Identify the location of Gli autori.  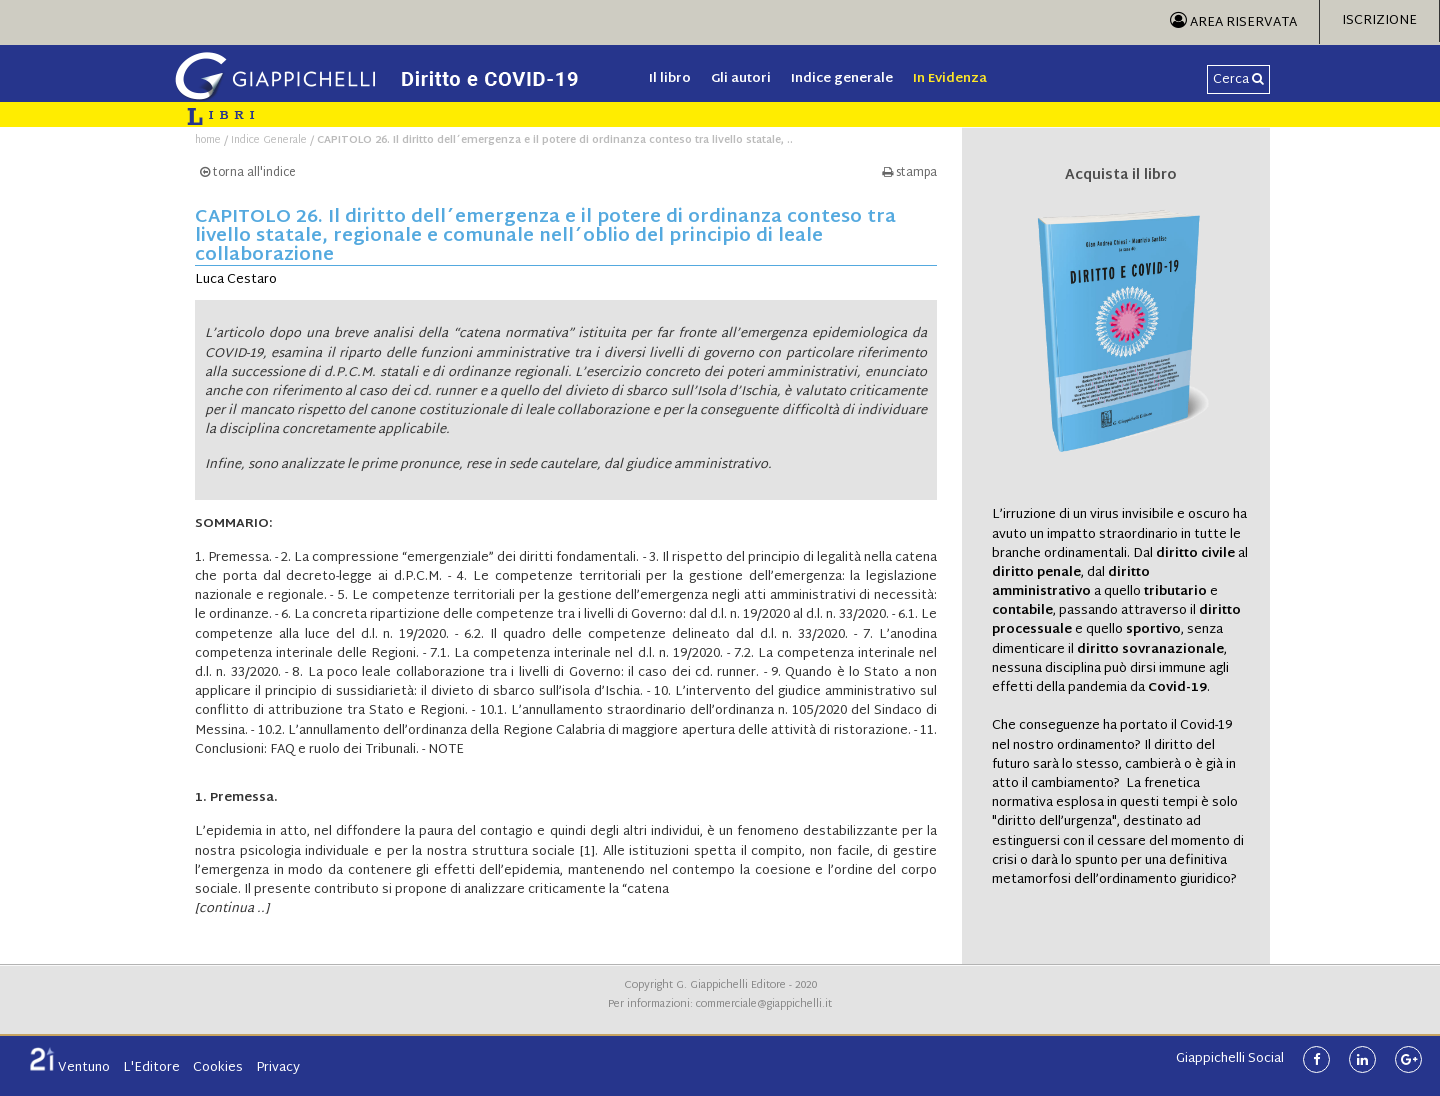
(741, 79).